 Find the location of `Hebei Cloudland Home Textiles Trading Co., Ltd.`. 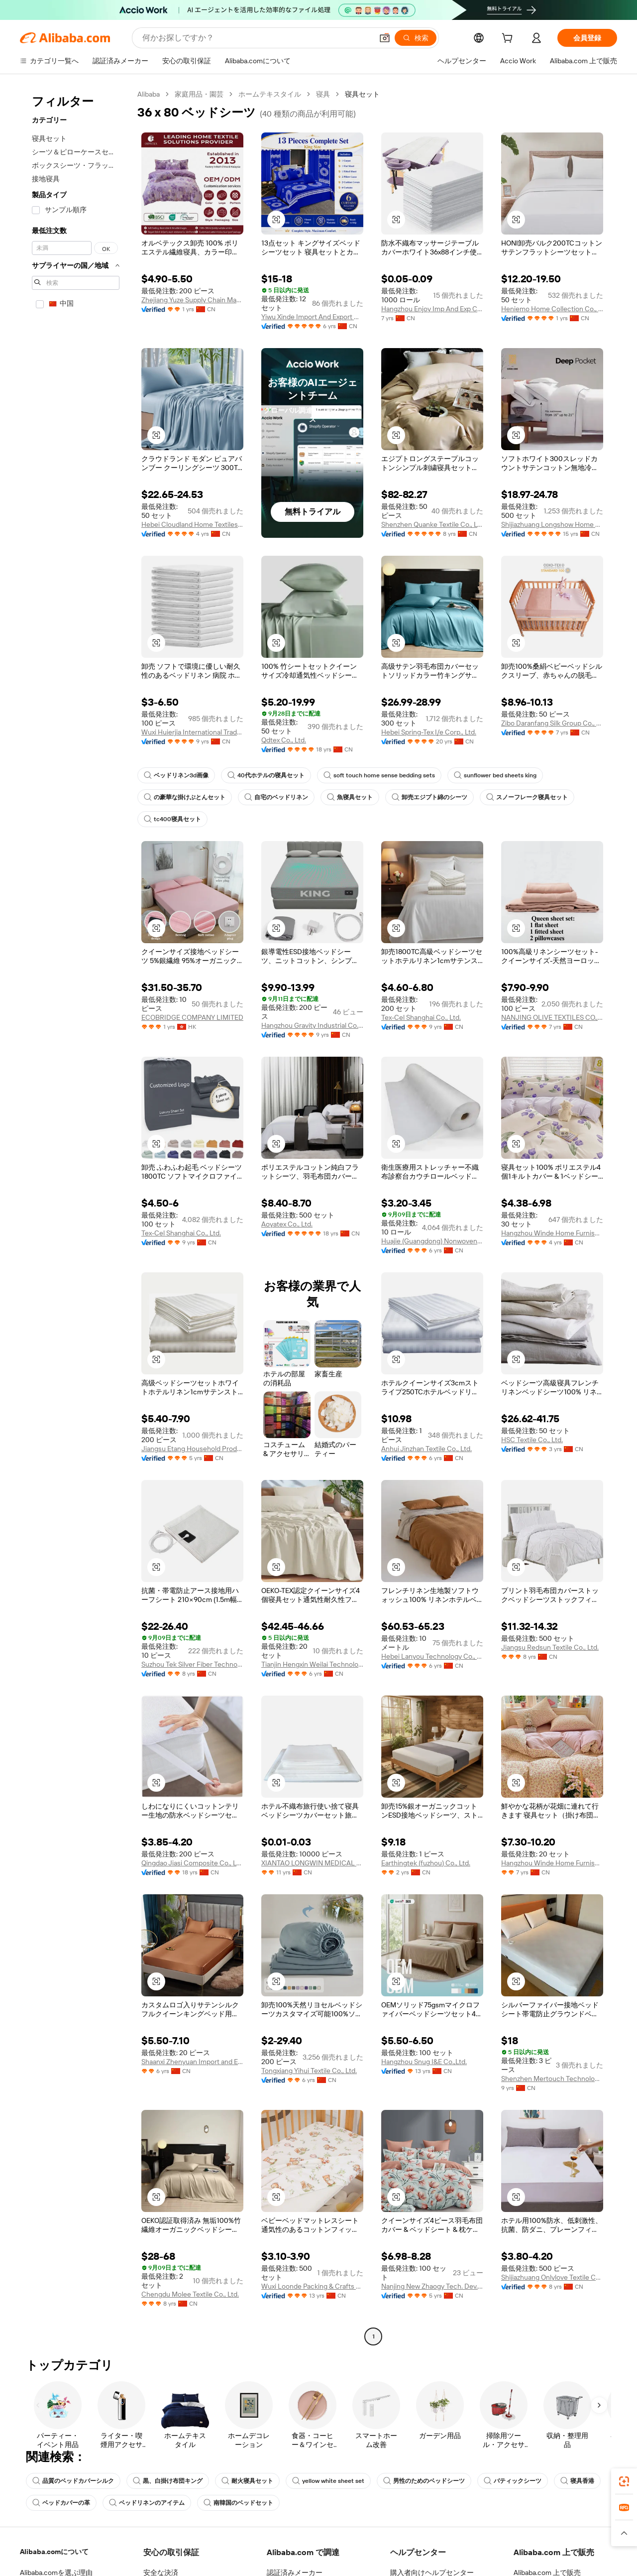

Hebei Cloudland Home Textiles Trading Co., Ltd. is located at coordinates (192, 524).